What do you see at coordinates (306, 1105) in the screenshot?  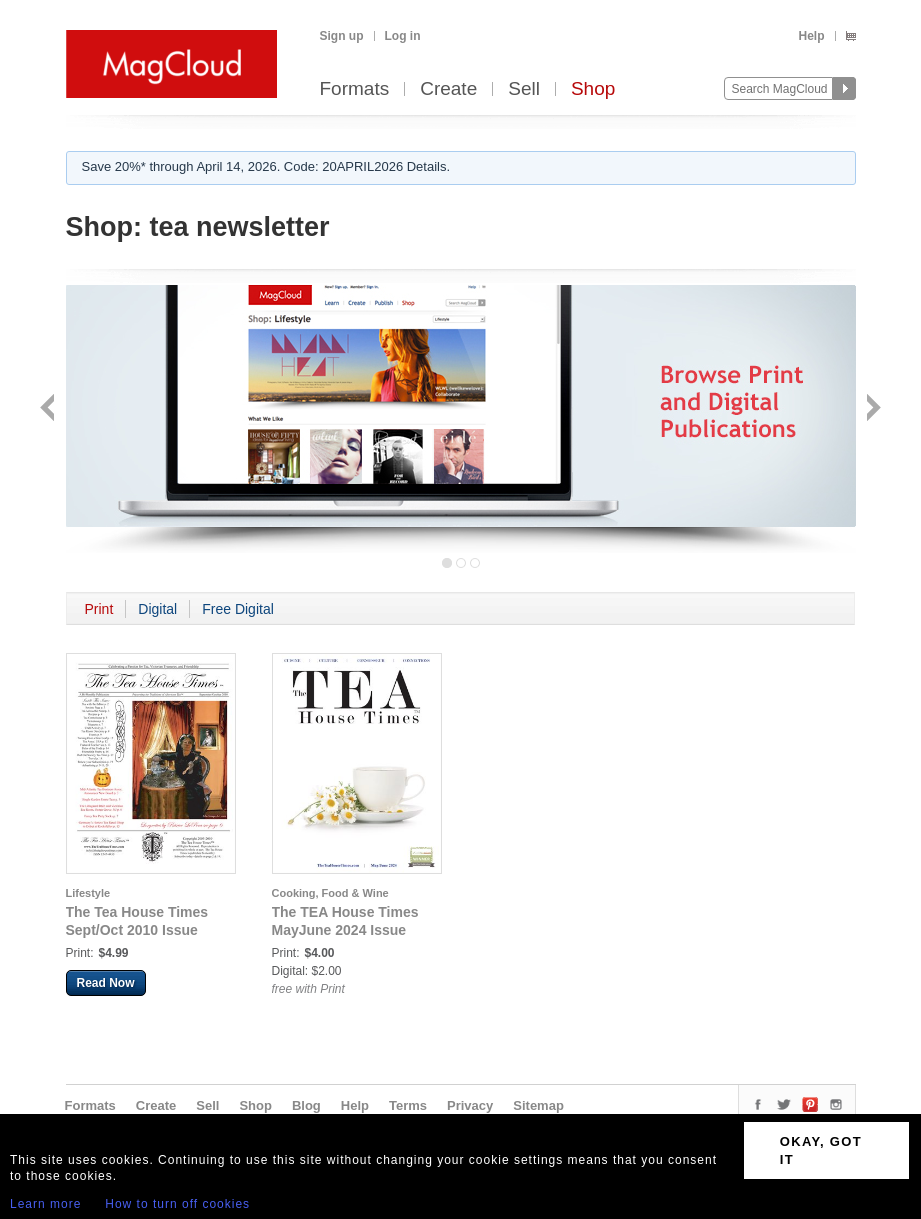 I see `Blog` at bounding box center [306, 1105].